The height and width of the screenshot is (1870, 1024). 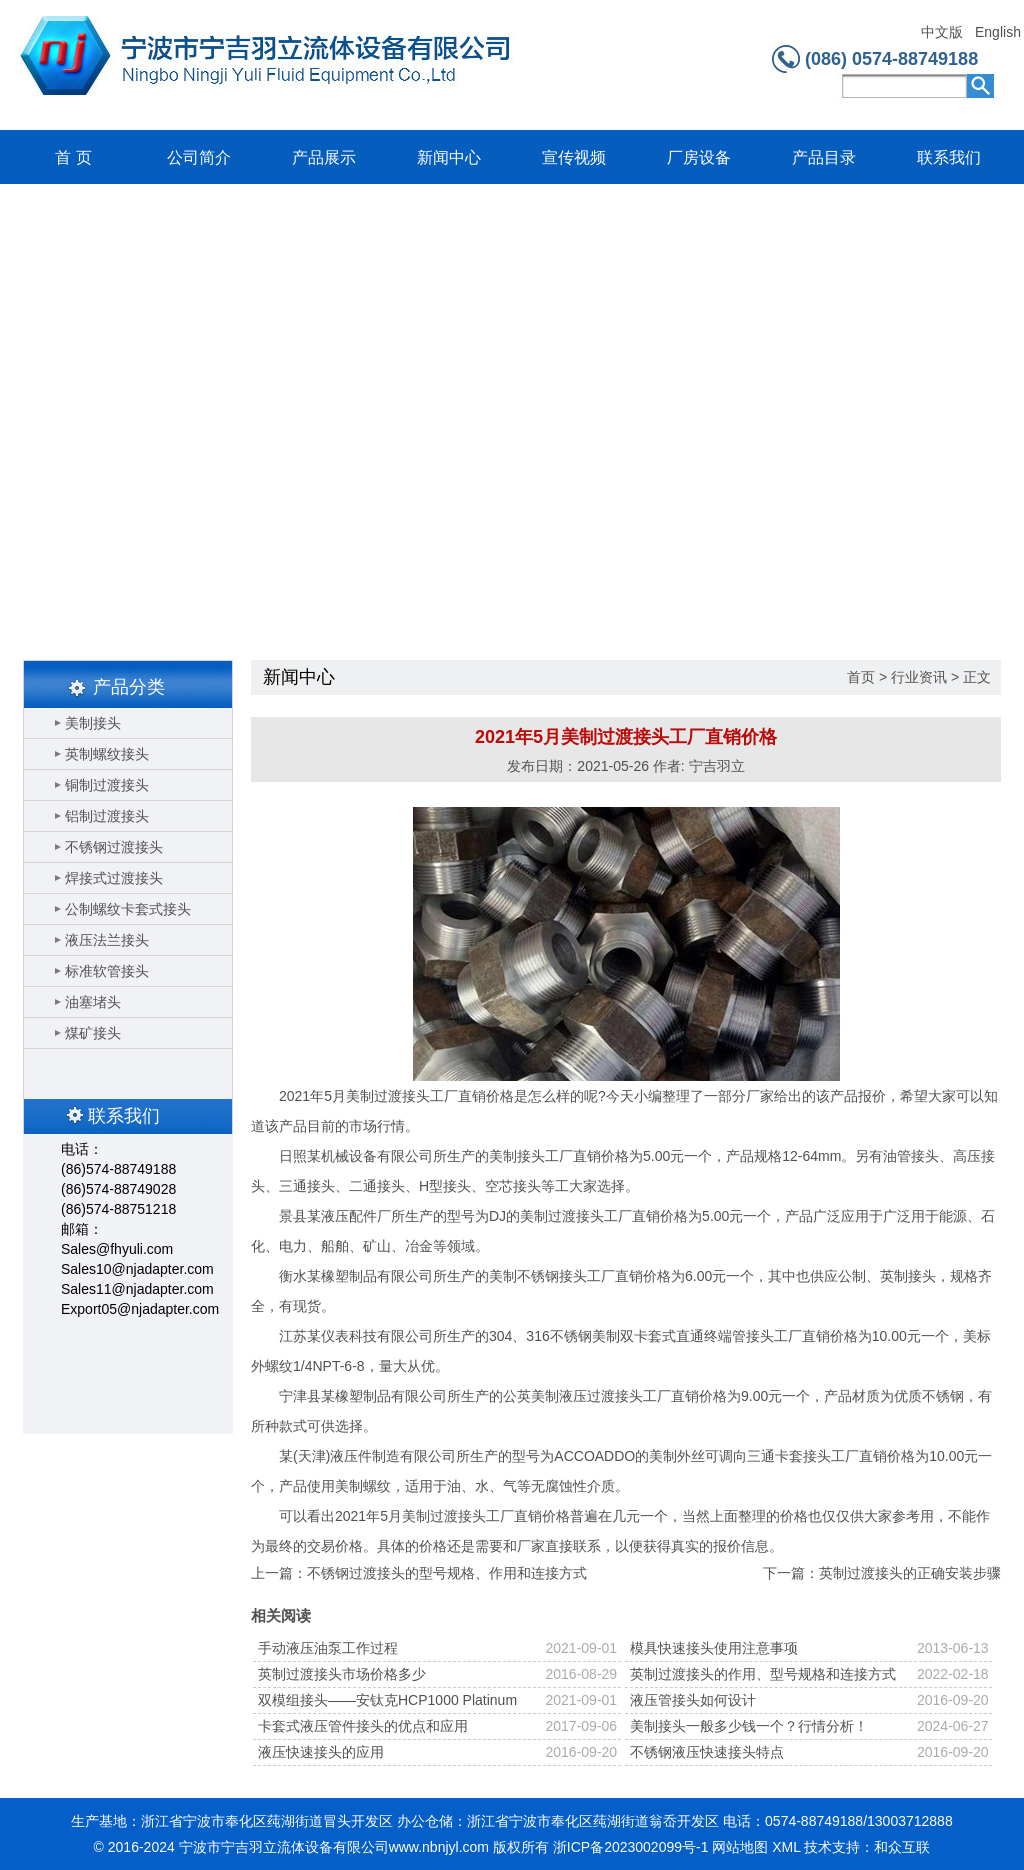 What do you see at coordinates (714, 1648) in the screenshot?
I see `模具快速接头使用注意事项` at bounding box center [714, 1648].